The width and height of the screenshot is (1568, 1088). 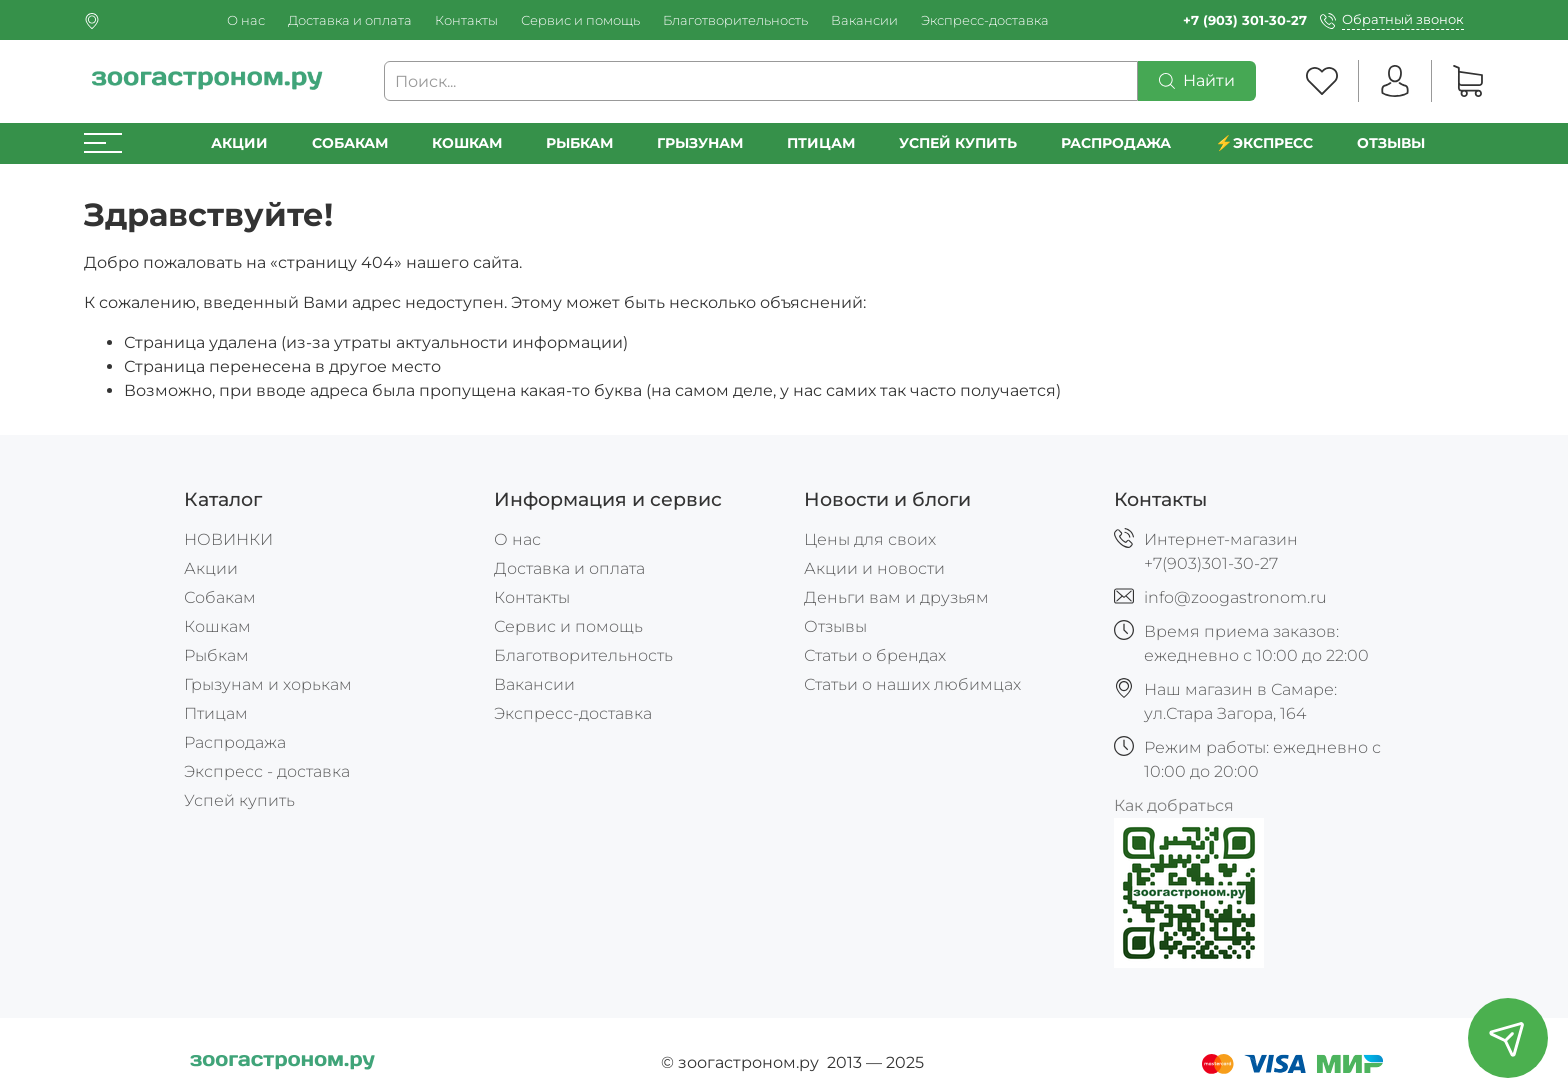 What do you see at coordinates (896, 597) in the screenshot?
I see `Деньги вам и друзьям` at bounding box center [896, 597].